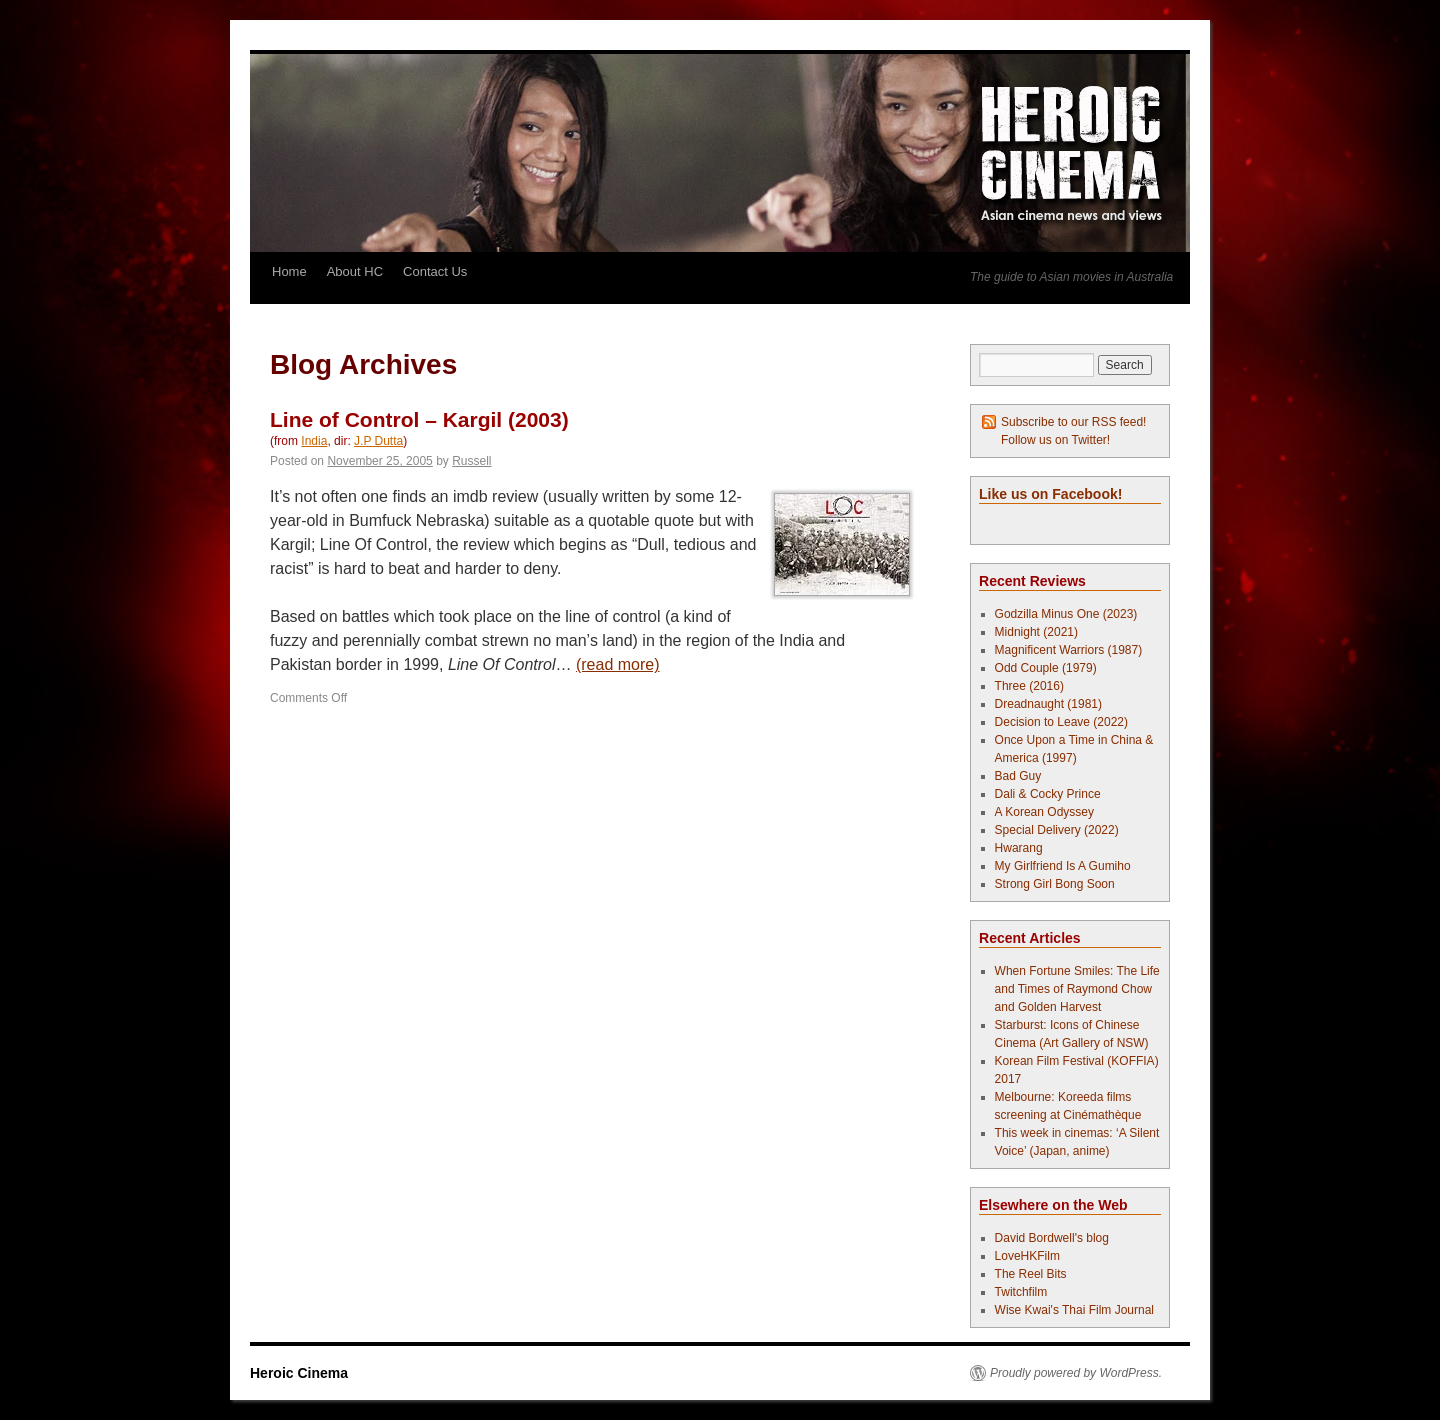 Image resolution: width=1440 pixels, height=1420 pixels. I want to click on Dreadnaught (1981), so click(1048, 704).